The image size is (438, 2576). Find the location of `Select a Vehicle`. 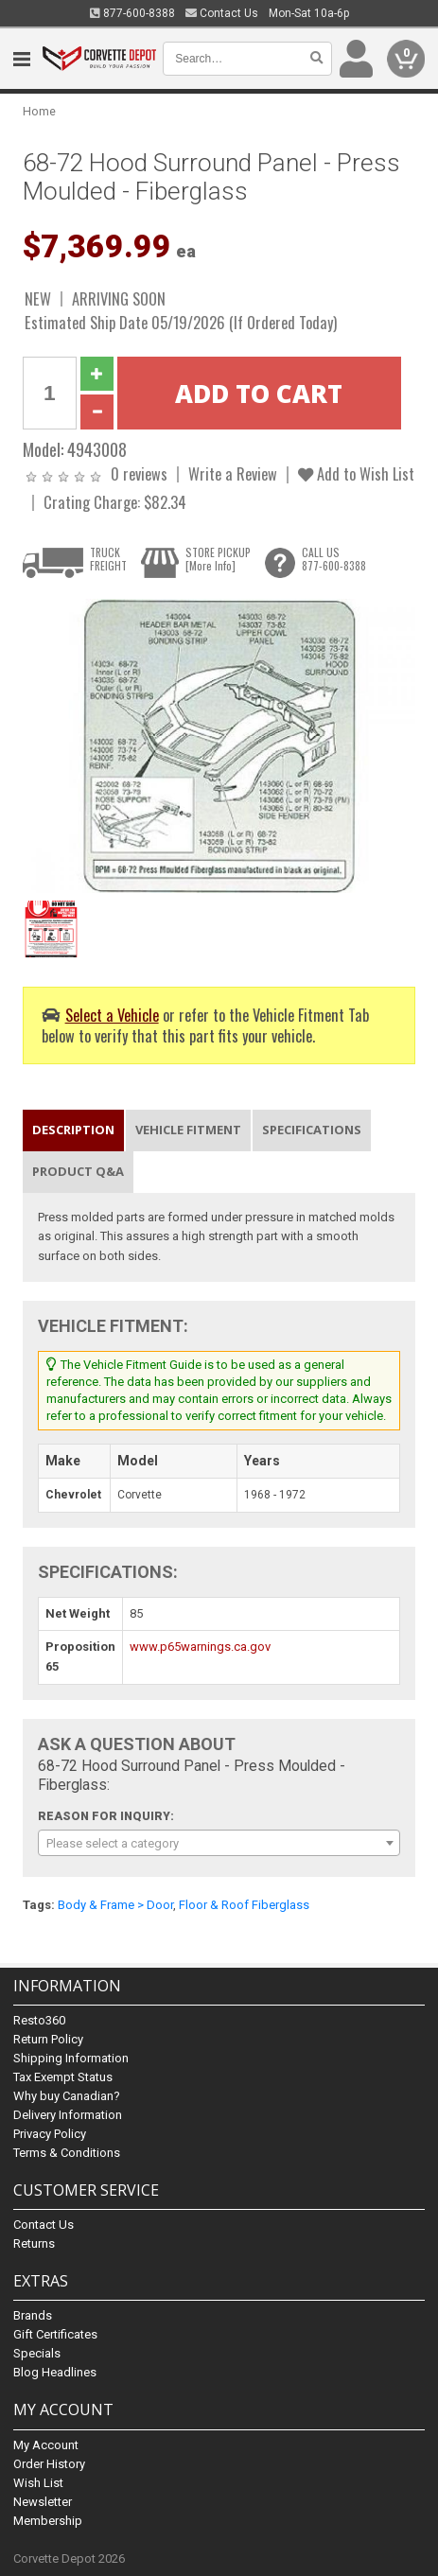

Select a Vehicle is located at coordinates (112, 1014).